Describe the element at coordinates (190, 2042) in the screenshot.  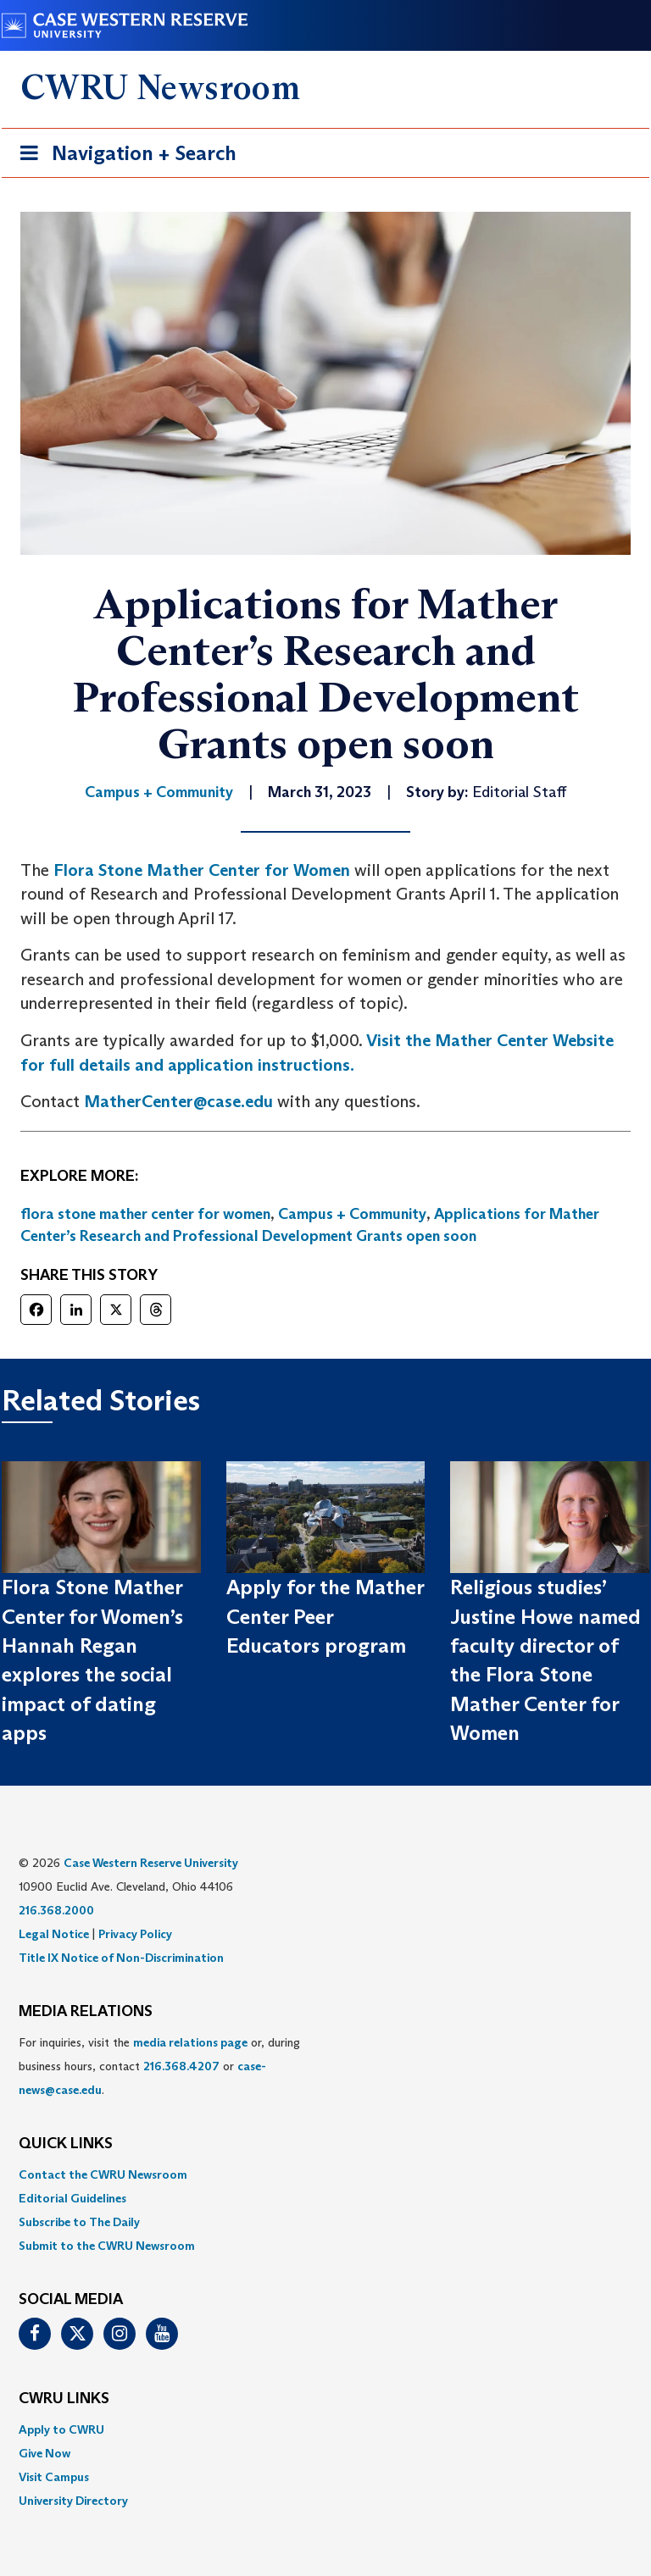
I see `media relations page` at that location.